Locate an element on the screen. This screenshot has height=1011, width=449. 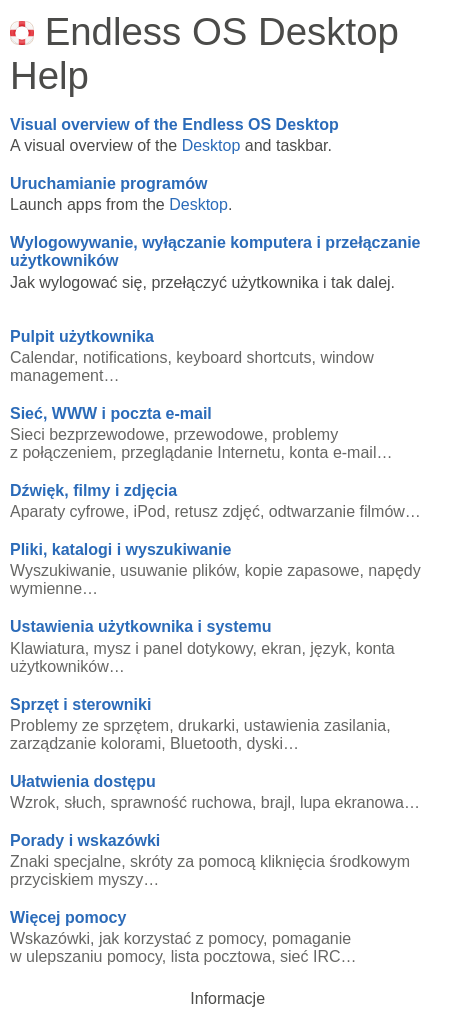
usuwanie plików is located at coordinates (178, 570).